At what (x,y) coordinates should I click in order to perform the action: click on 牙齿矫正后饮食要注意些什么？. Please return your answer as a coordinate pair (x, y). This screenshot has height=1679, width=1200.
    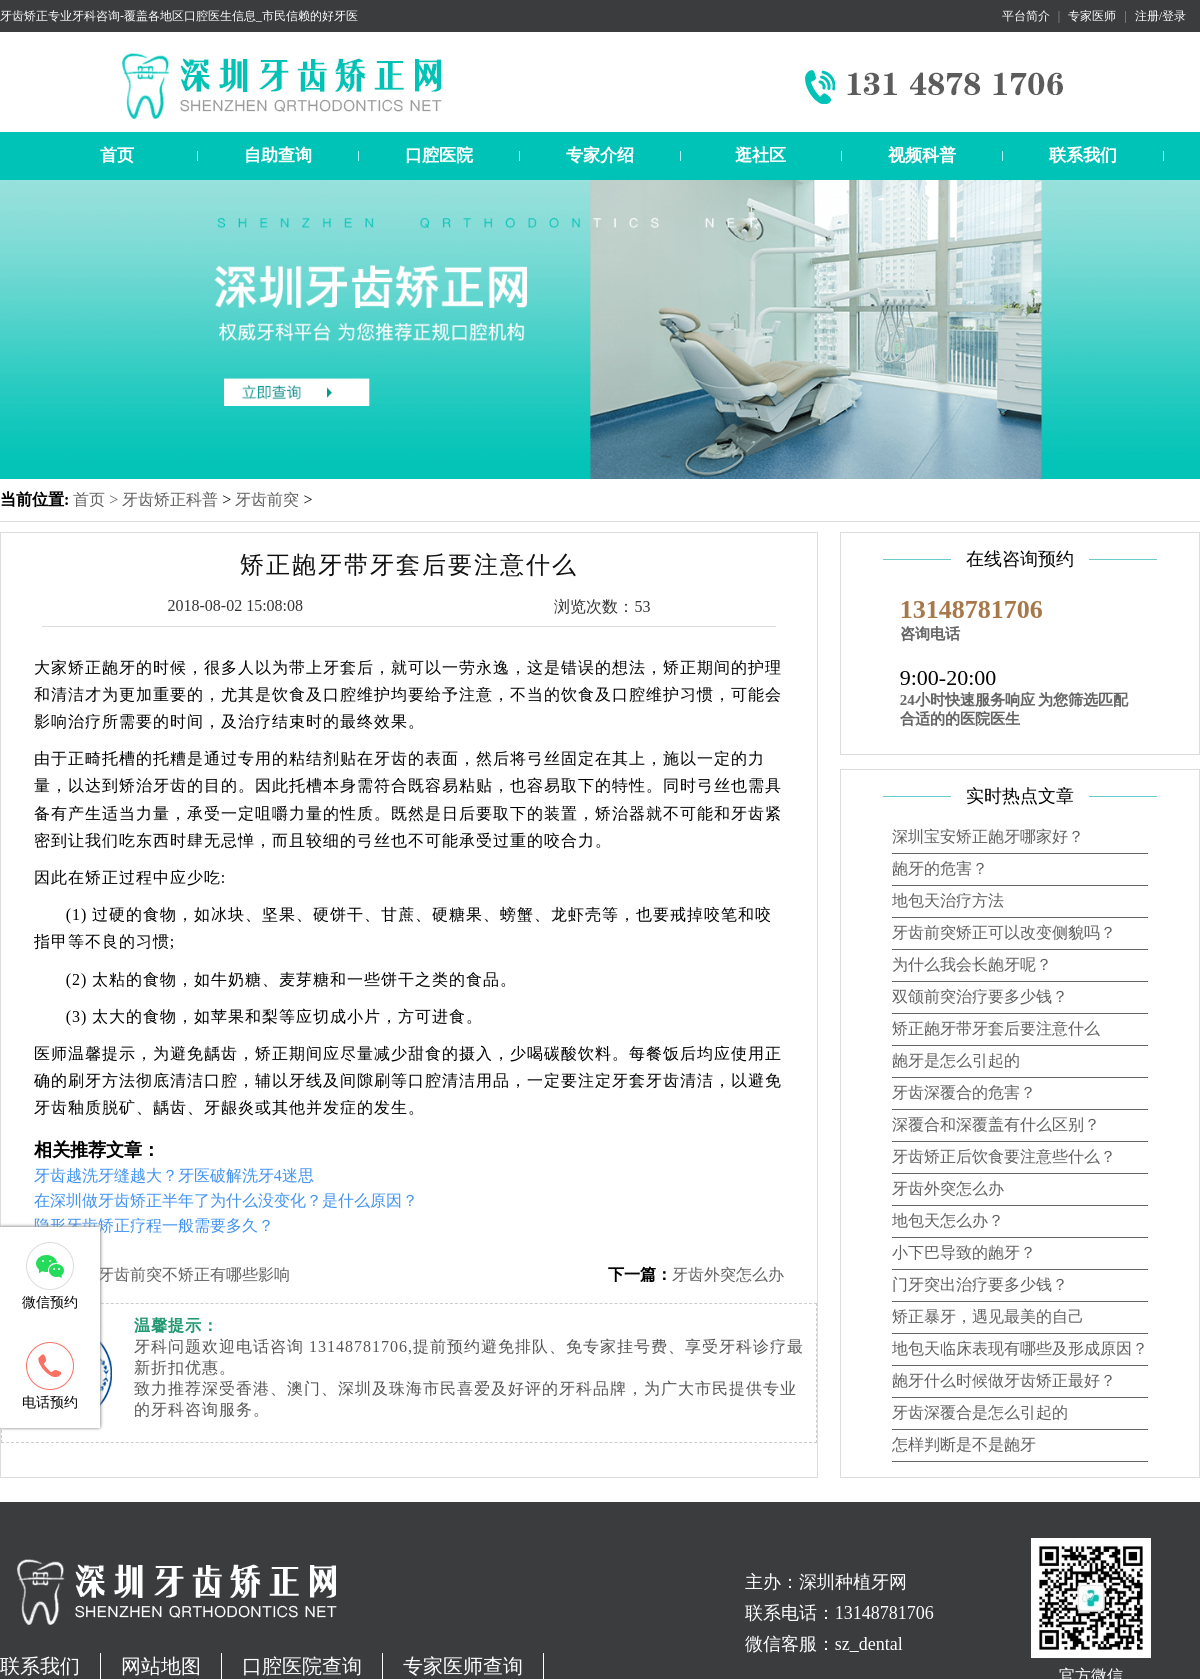
    Looking at the image, I should click on (1004, 1156).